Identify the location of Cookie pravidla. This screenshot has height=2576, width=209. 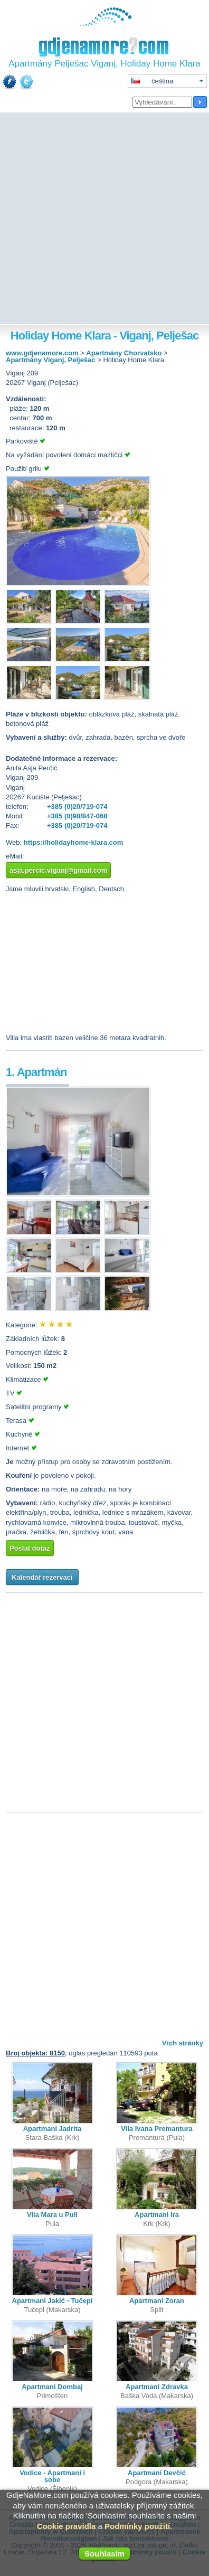
(66, 2526).